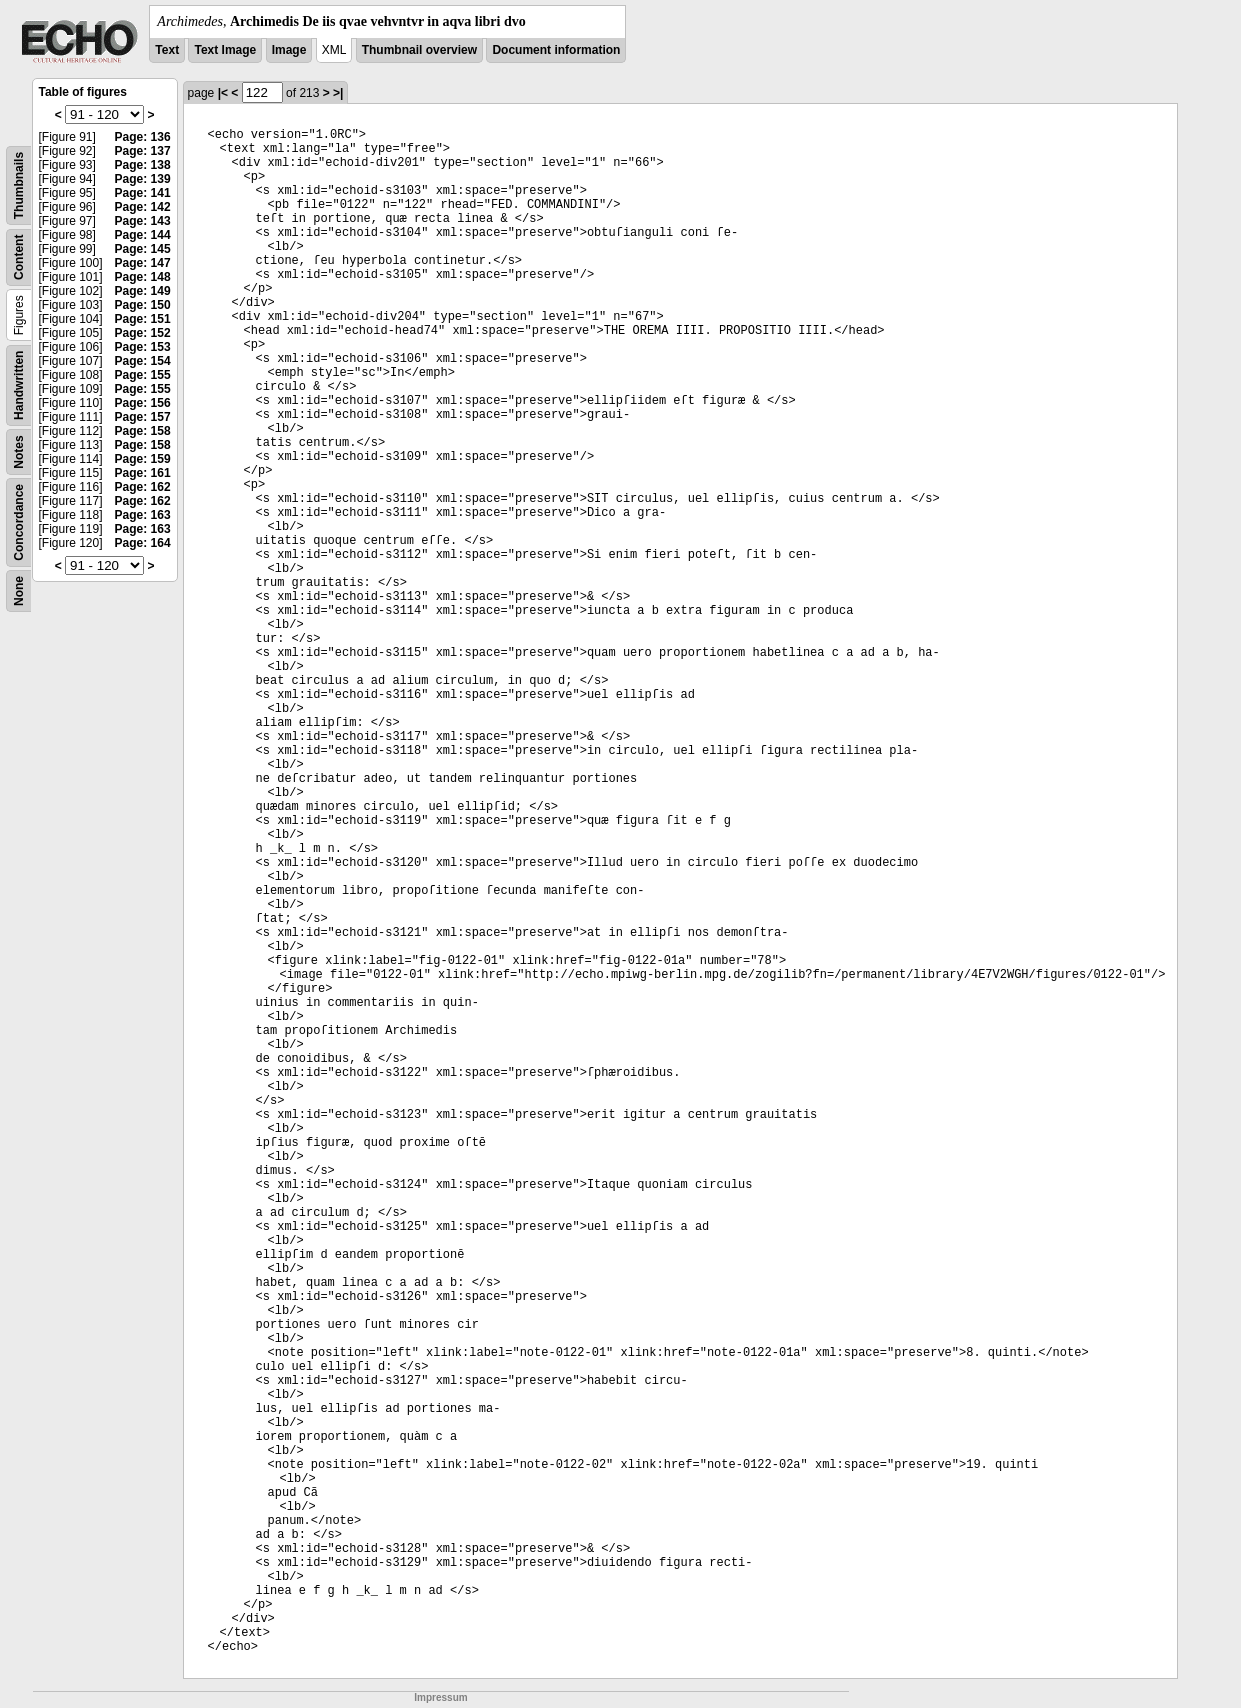 The height and width of the screenshot is (1708, 1241). I want to click on Page: 157, so click(143, 417).